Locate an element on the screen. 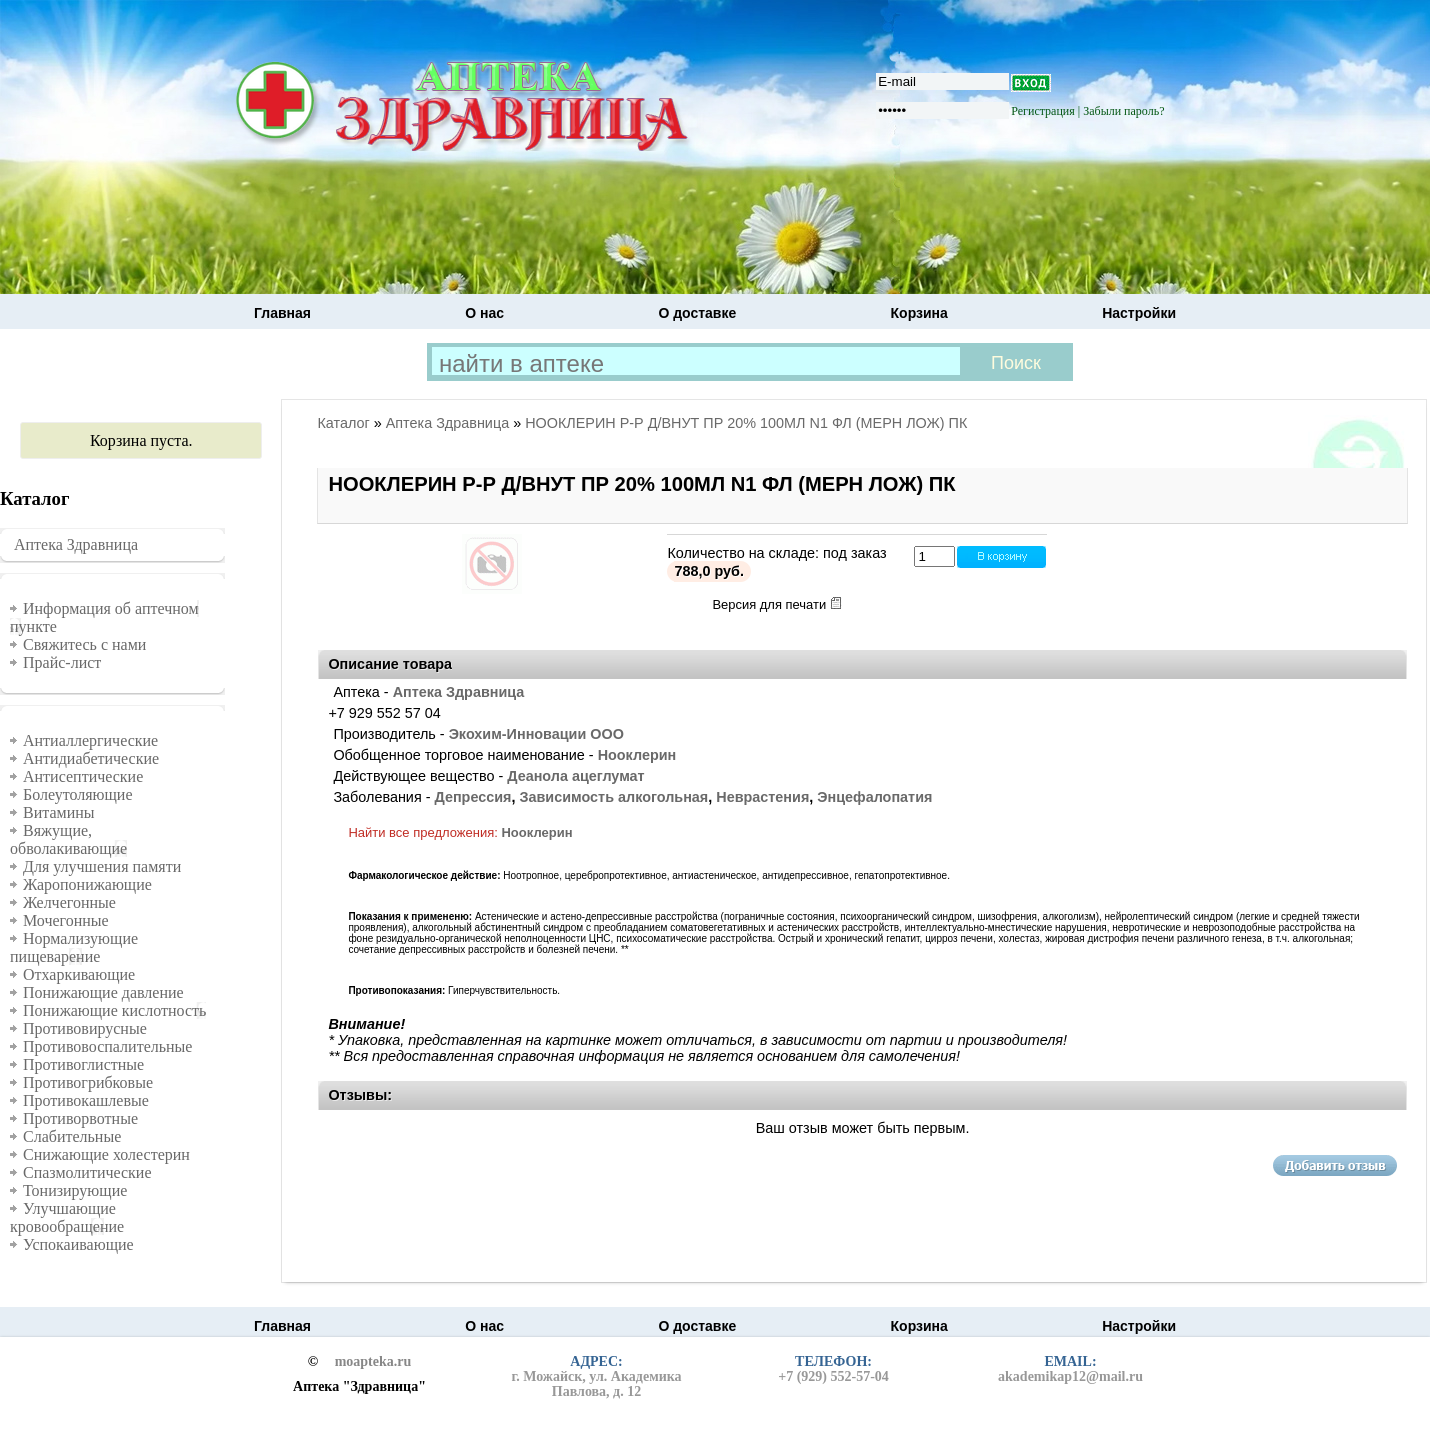 This screenshot has height=1437, width=1430. Жаропонижающие is located at coordinates (87, 884).